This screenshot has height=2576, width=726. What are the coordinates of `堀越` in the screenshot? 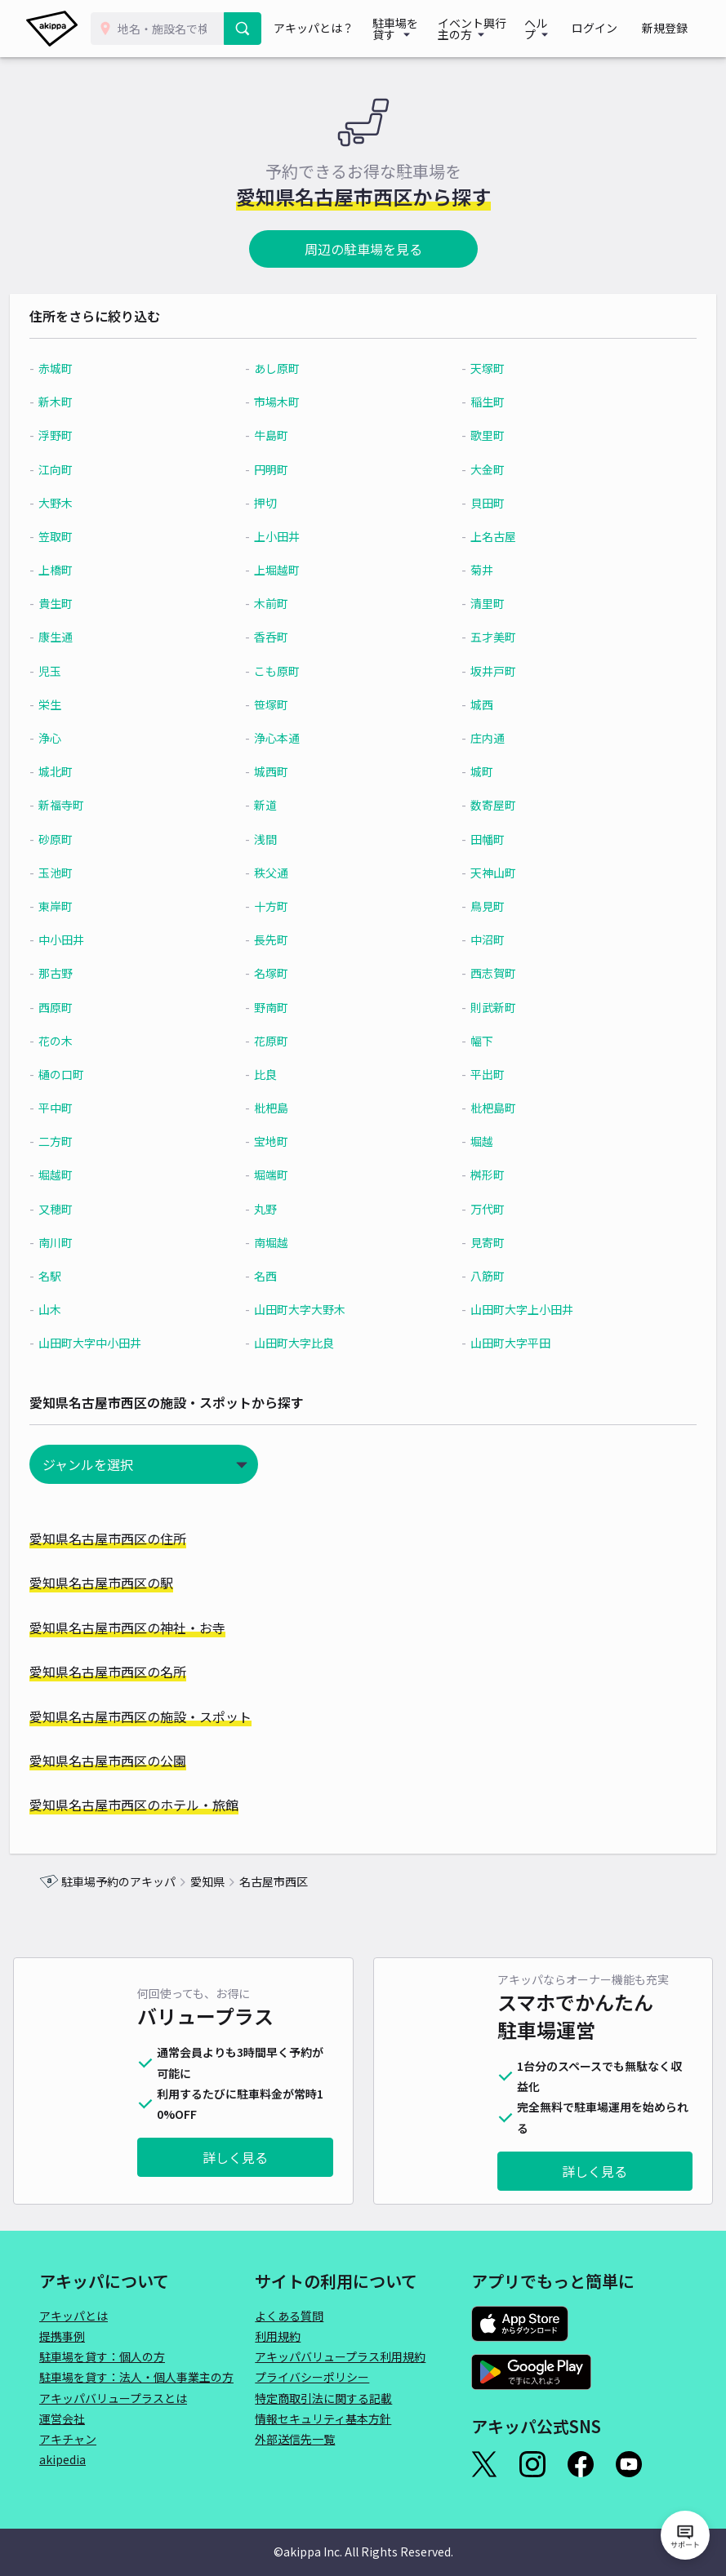 It's located at (473, 1141).